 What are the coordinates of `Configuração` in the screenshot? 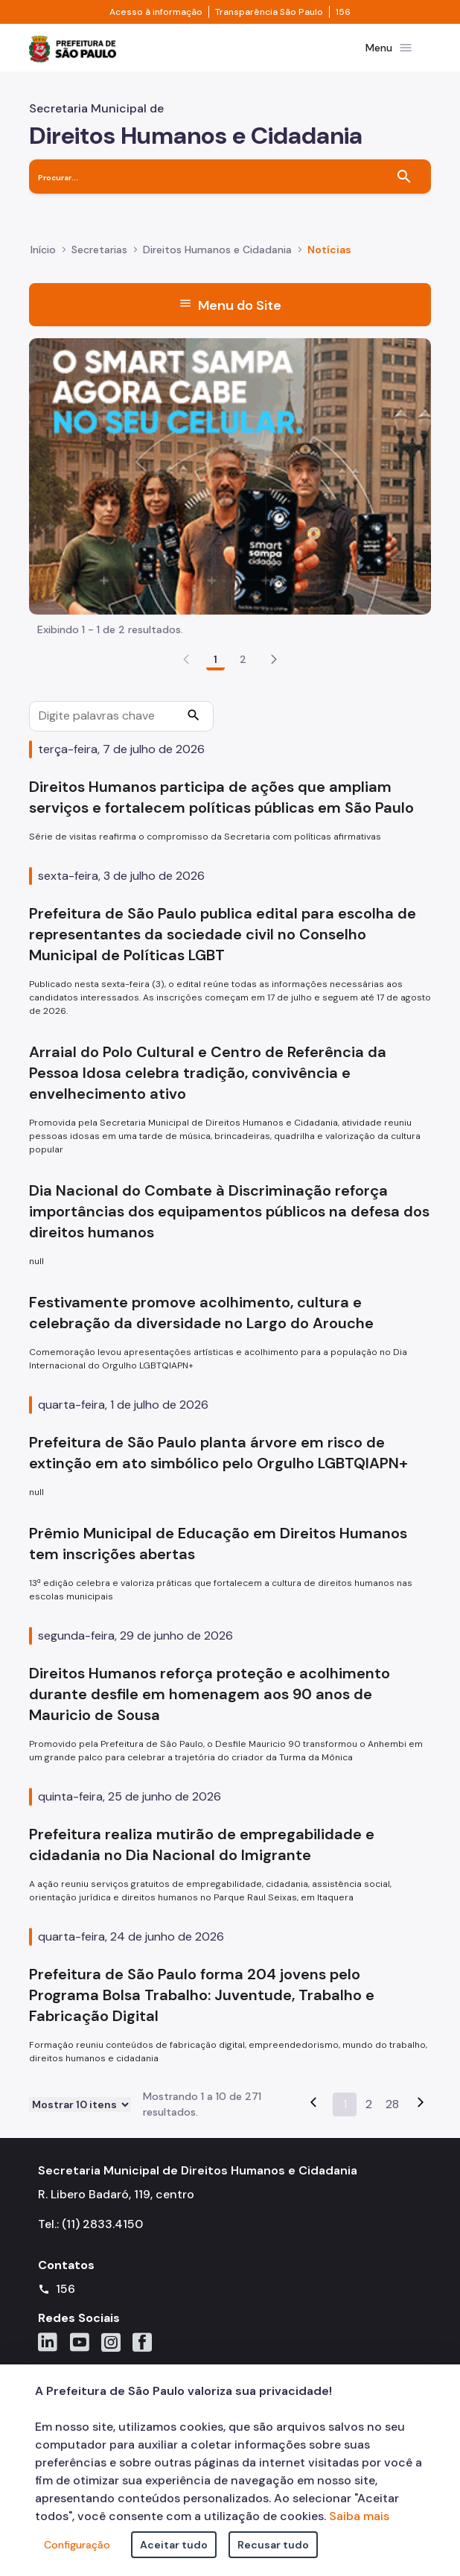 It's located at (77, 2544).